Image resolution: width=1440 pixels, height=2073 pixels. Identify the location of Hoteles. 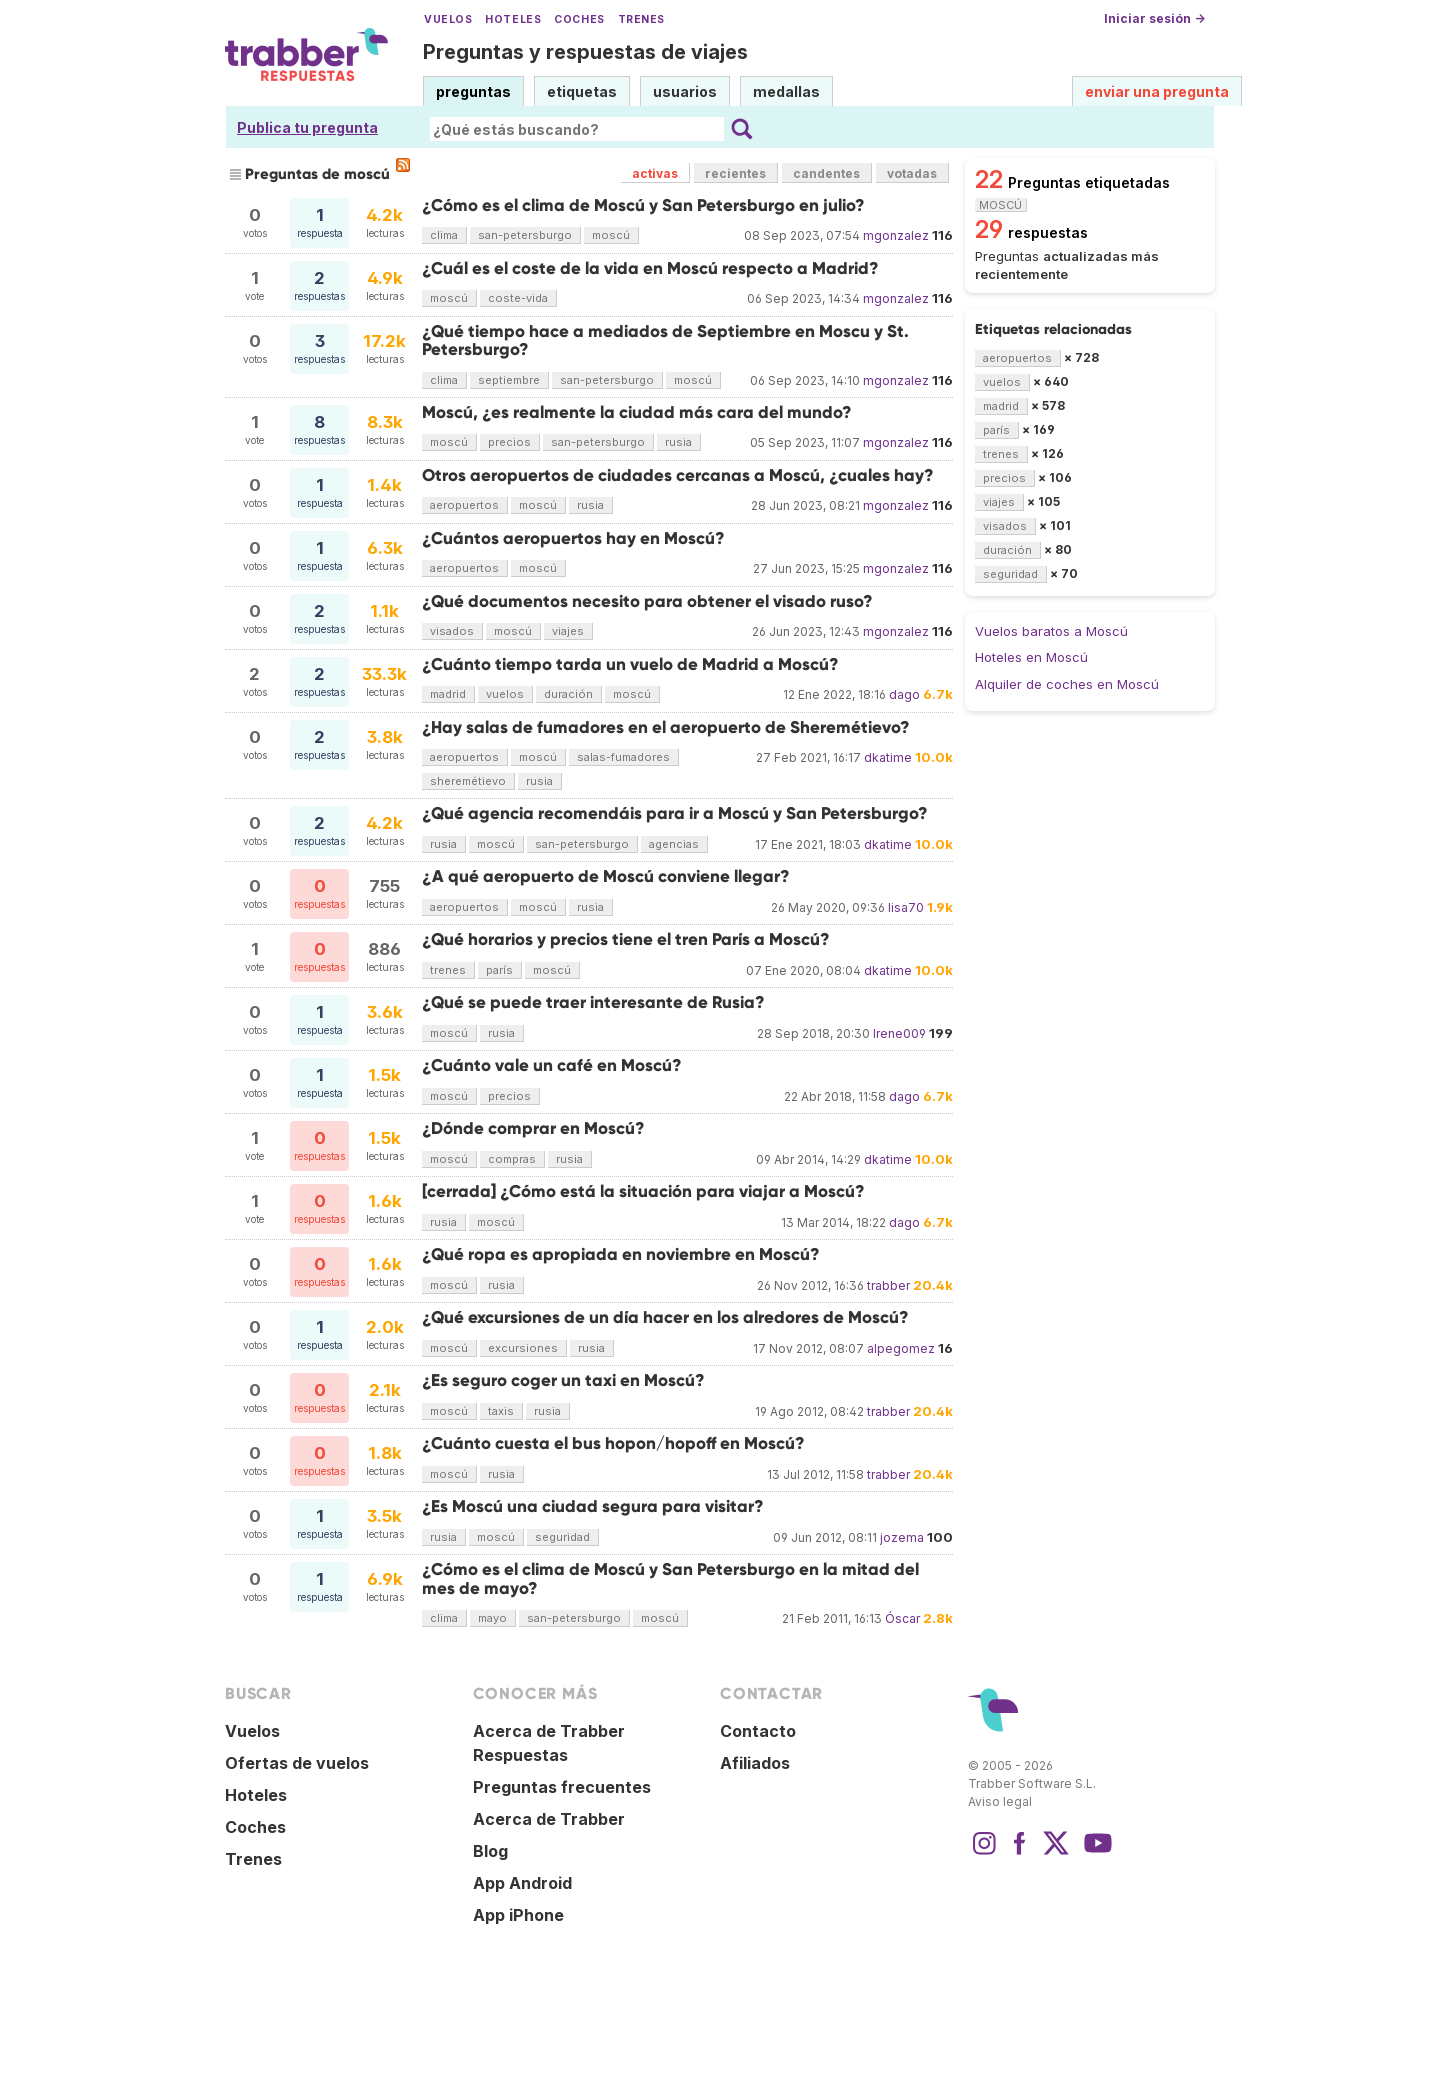
(513, 19).